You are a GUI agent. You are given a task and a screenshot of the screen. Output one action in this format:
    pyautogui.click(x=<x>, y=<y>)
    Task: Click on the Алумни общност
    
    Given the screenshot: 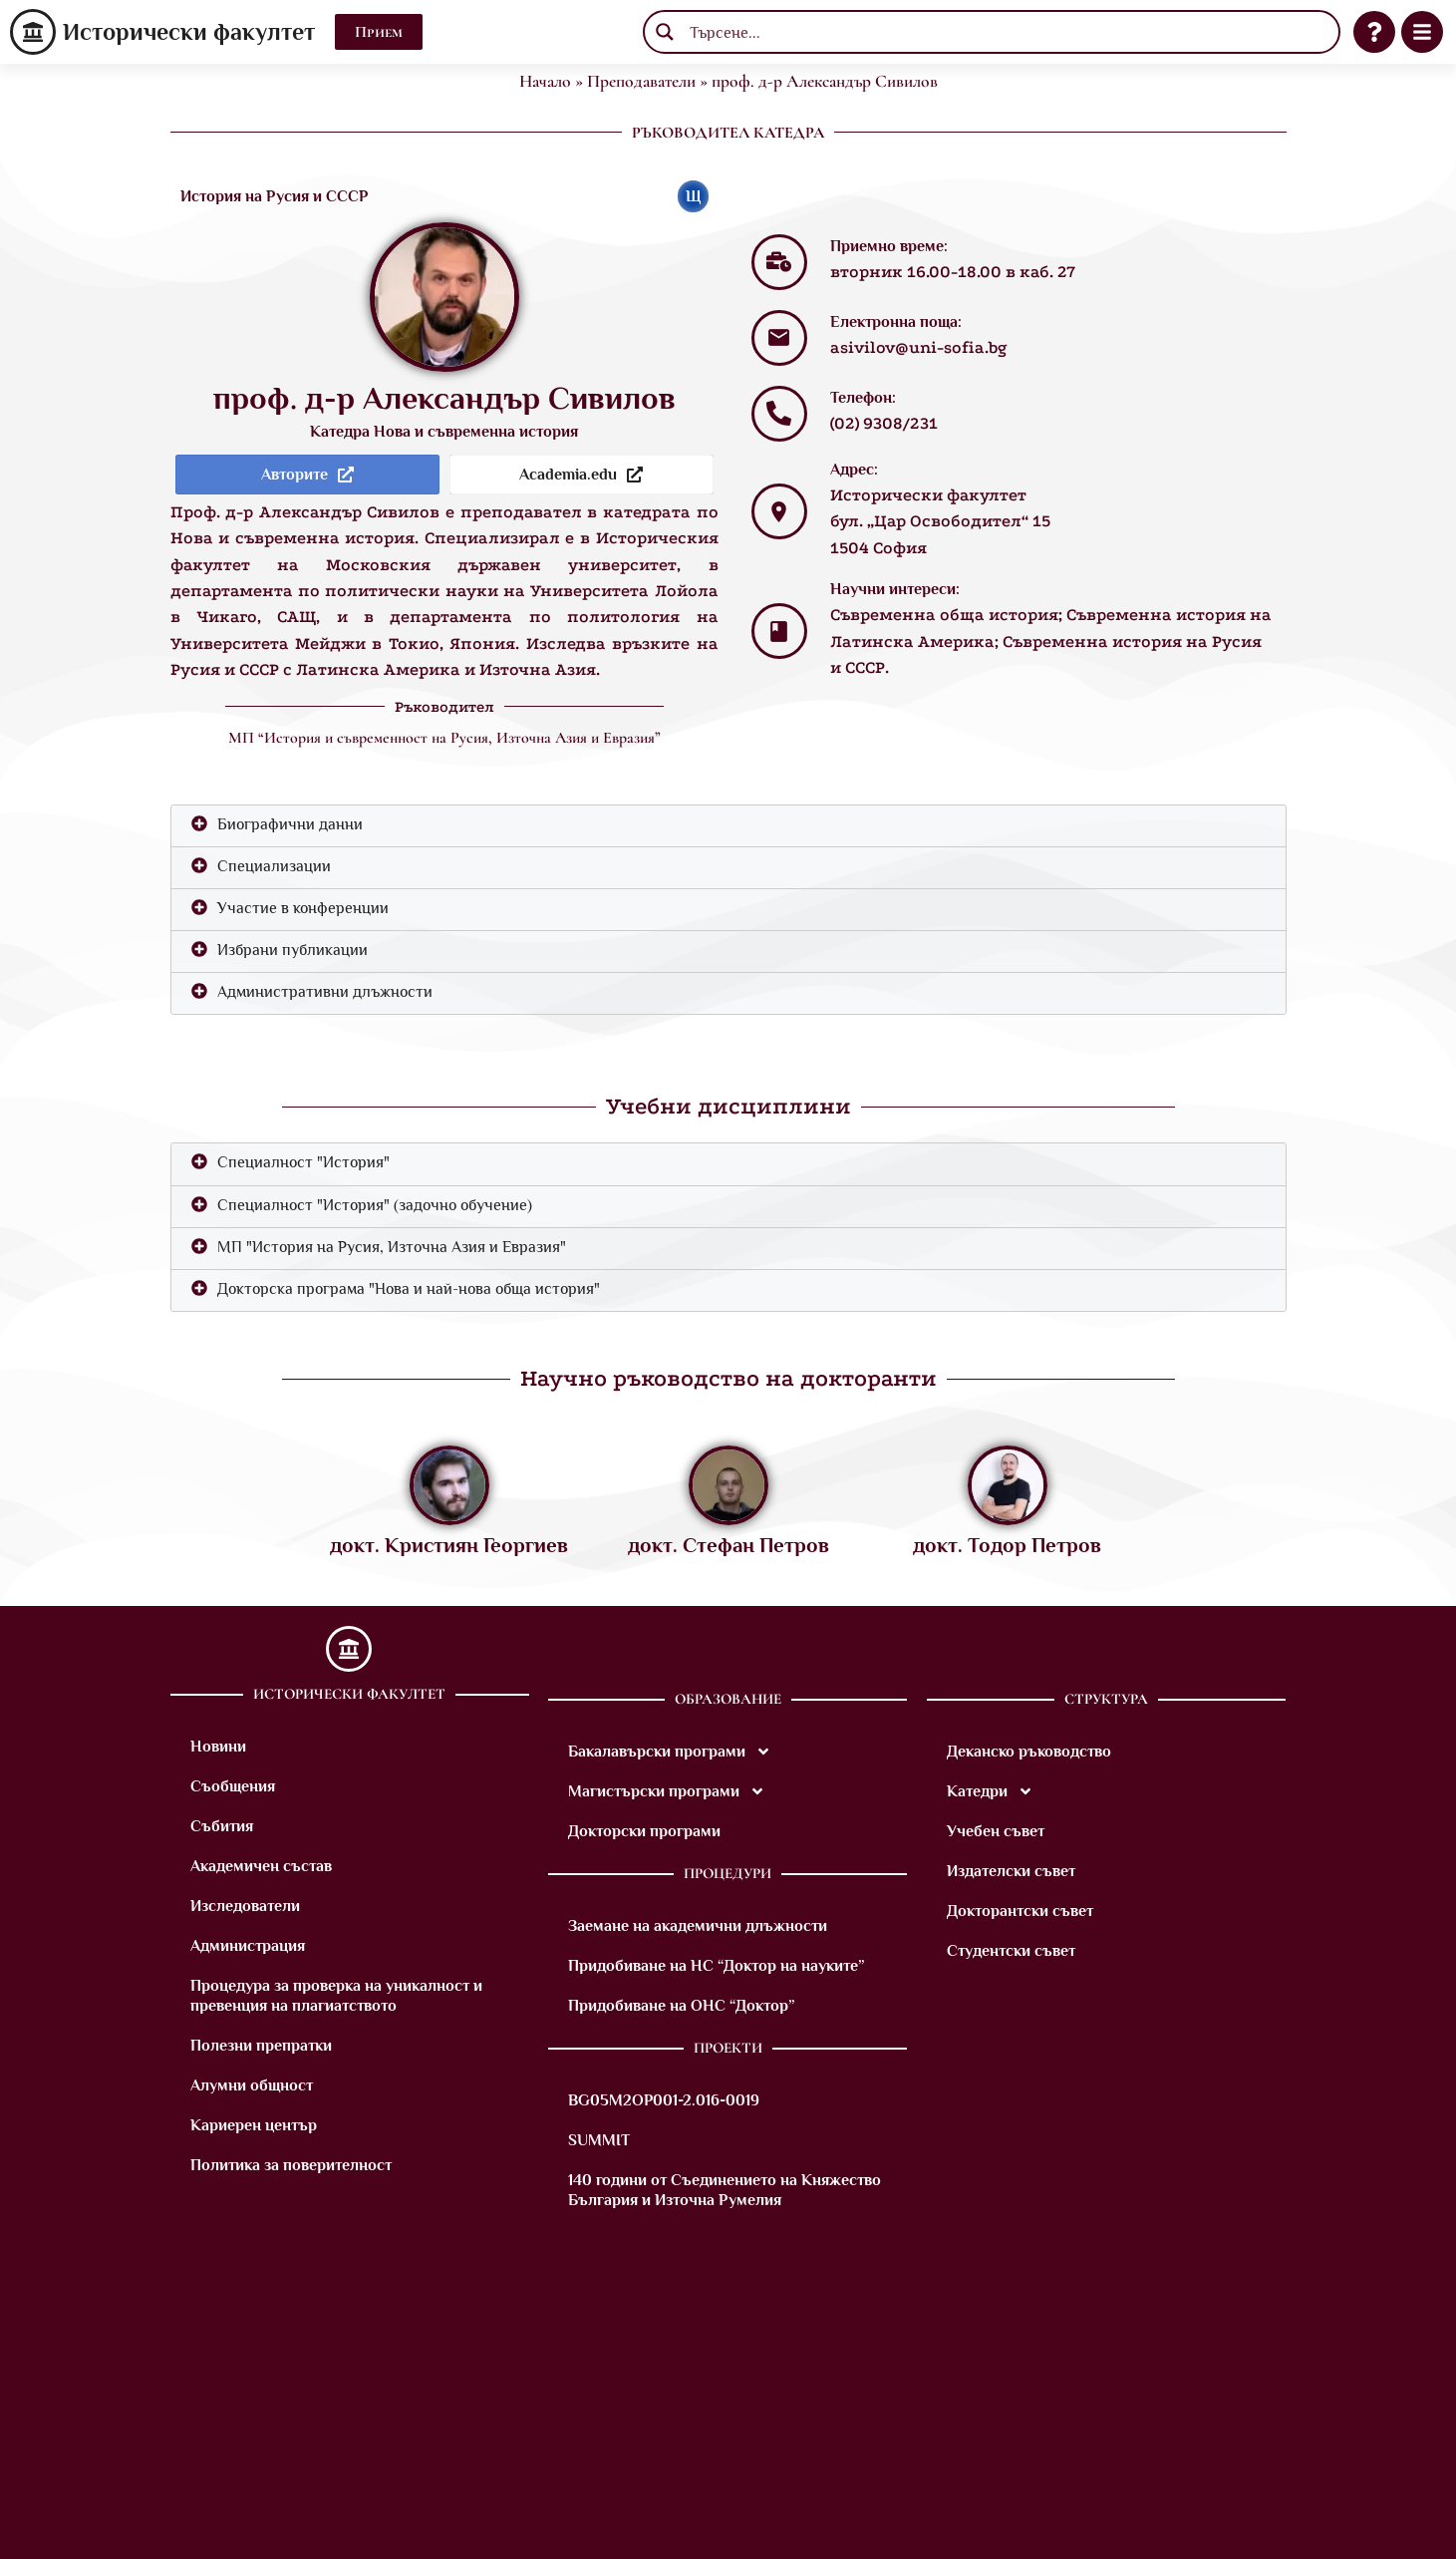 What is the action you would take?
    pyautogui.click(x=251, y=2085)
    